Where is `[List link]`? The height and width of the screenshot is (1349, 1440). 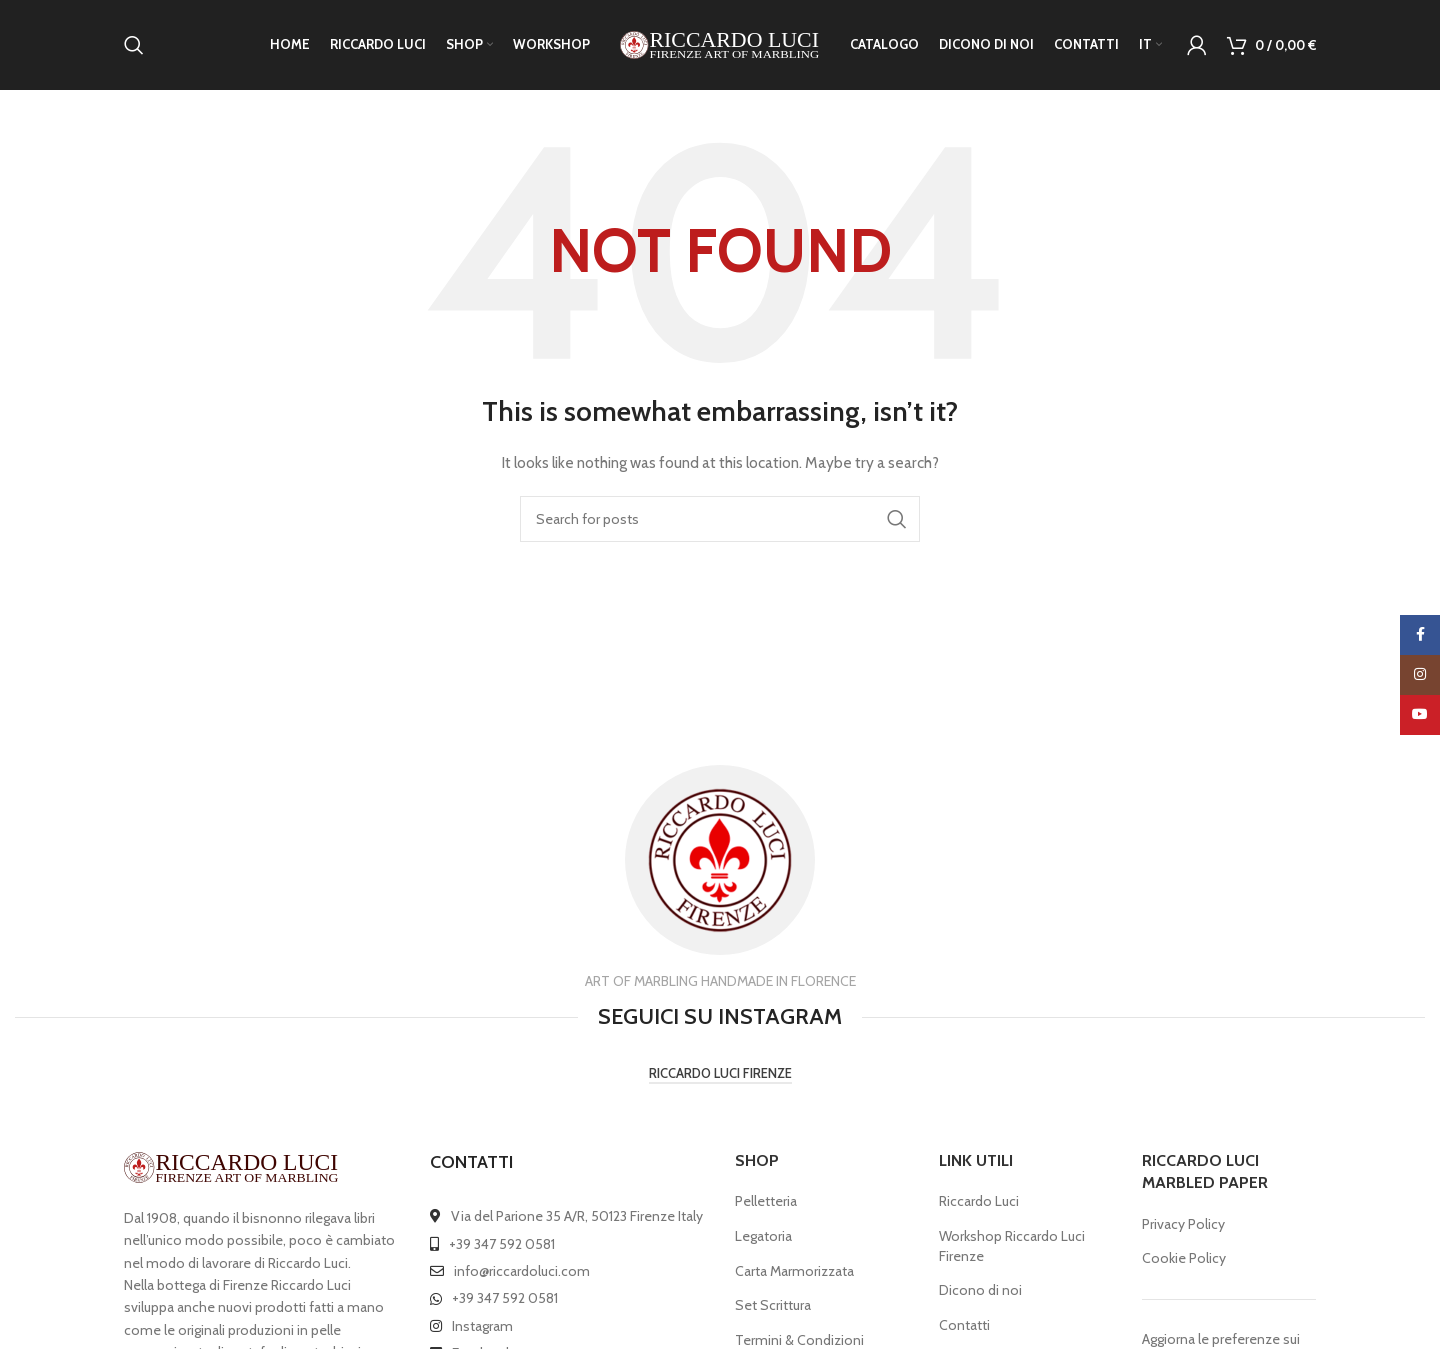
[List link] is located at coordinates (568, 1216).